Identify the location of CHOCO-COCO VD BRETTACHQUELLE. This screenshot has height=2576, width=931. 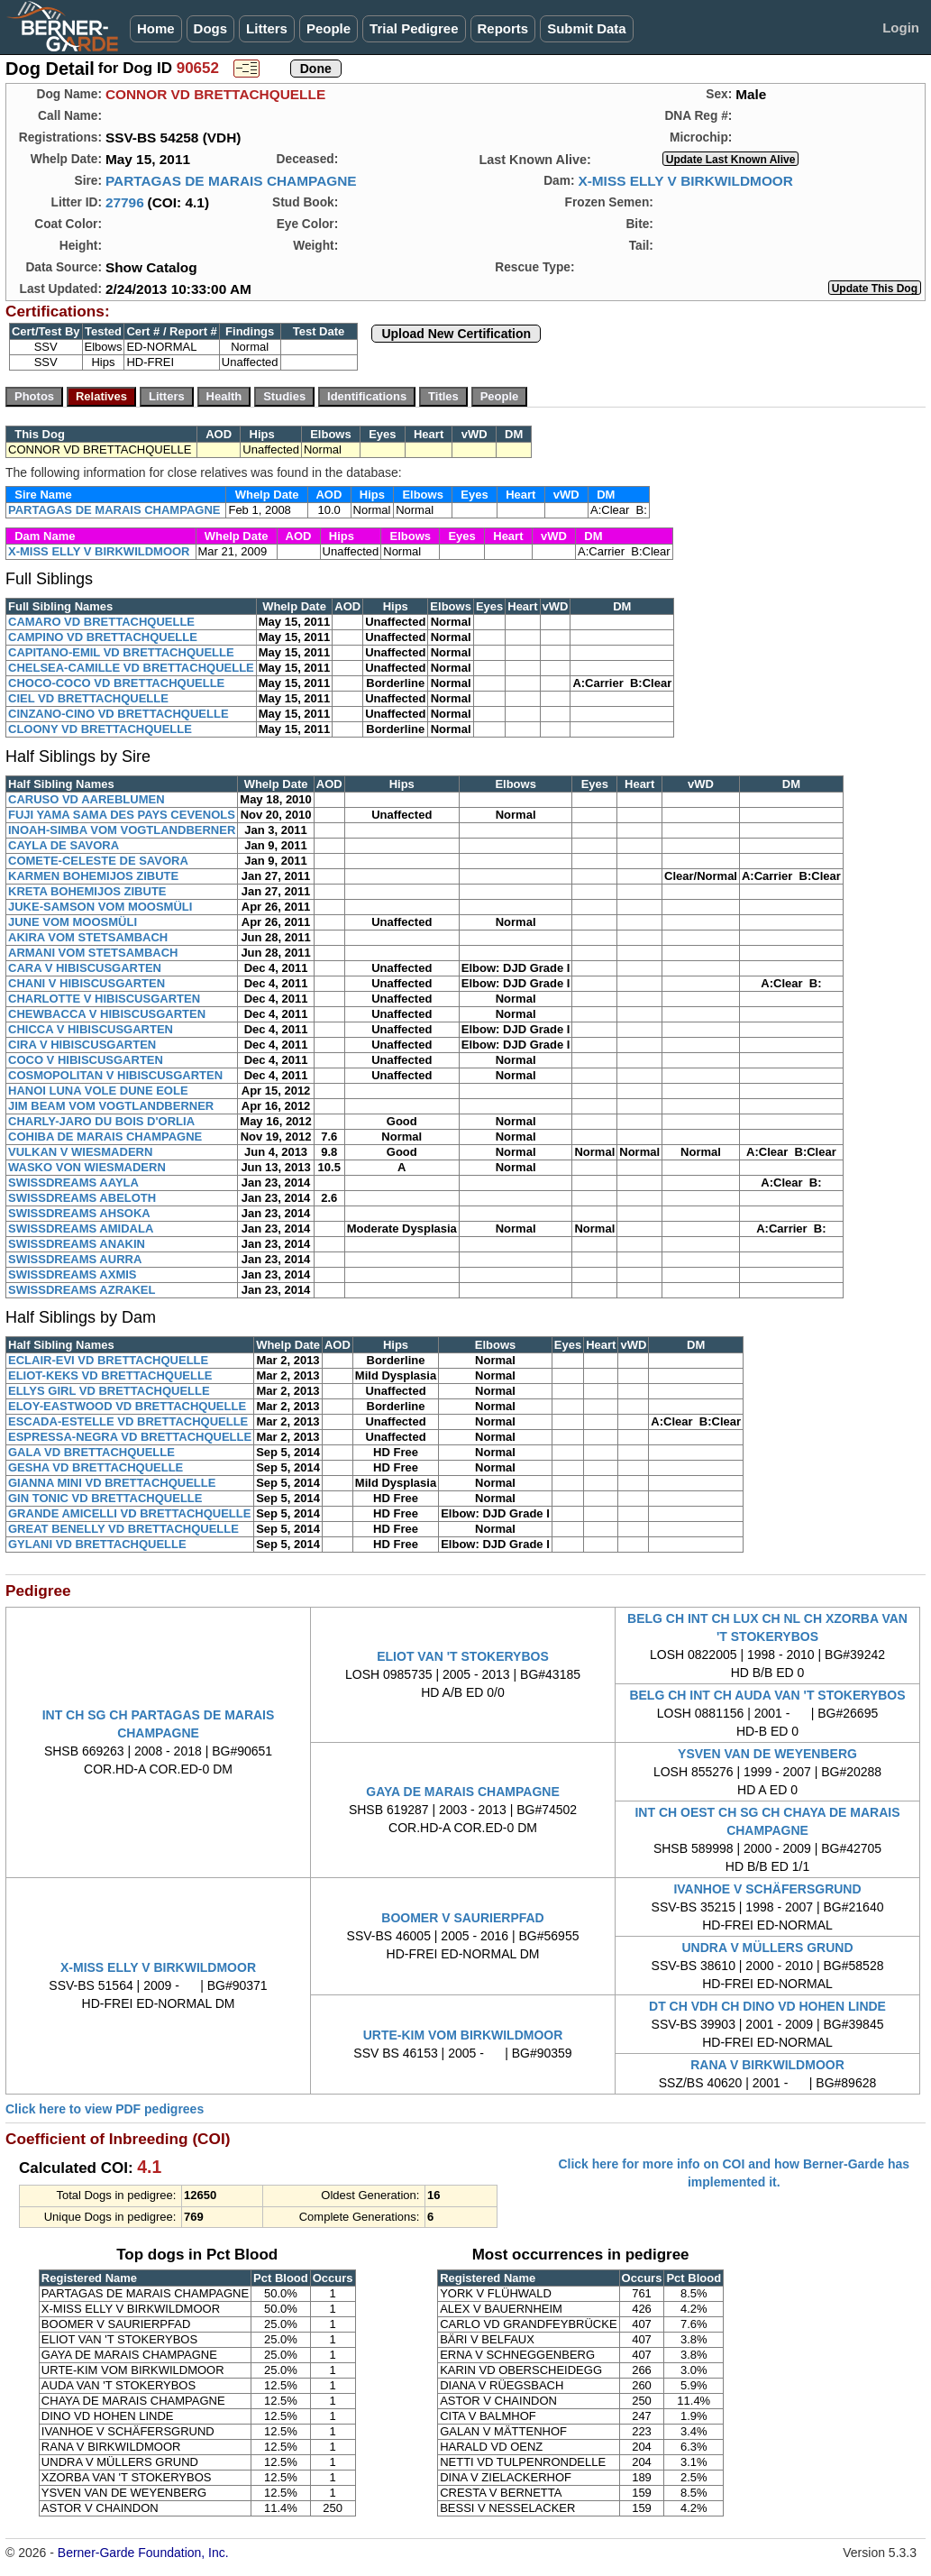
(116, 683).